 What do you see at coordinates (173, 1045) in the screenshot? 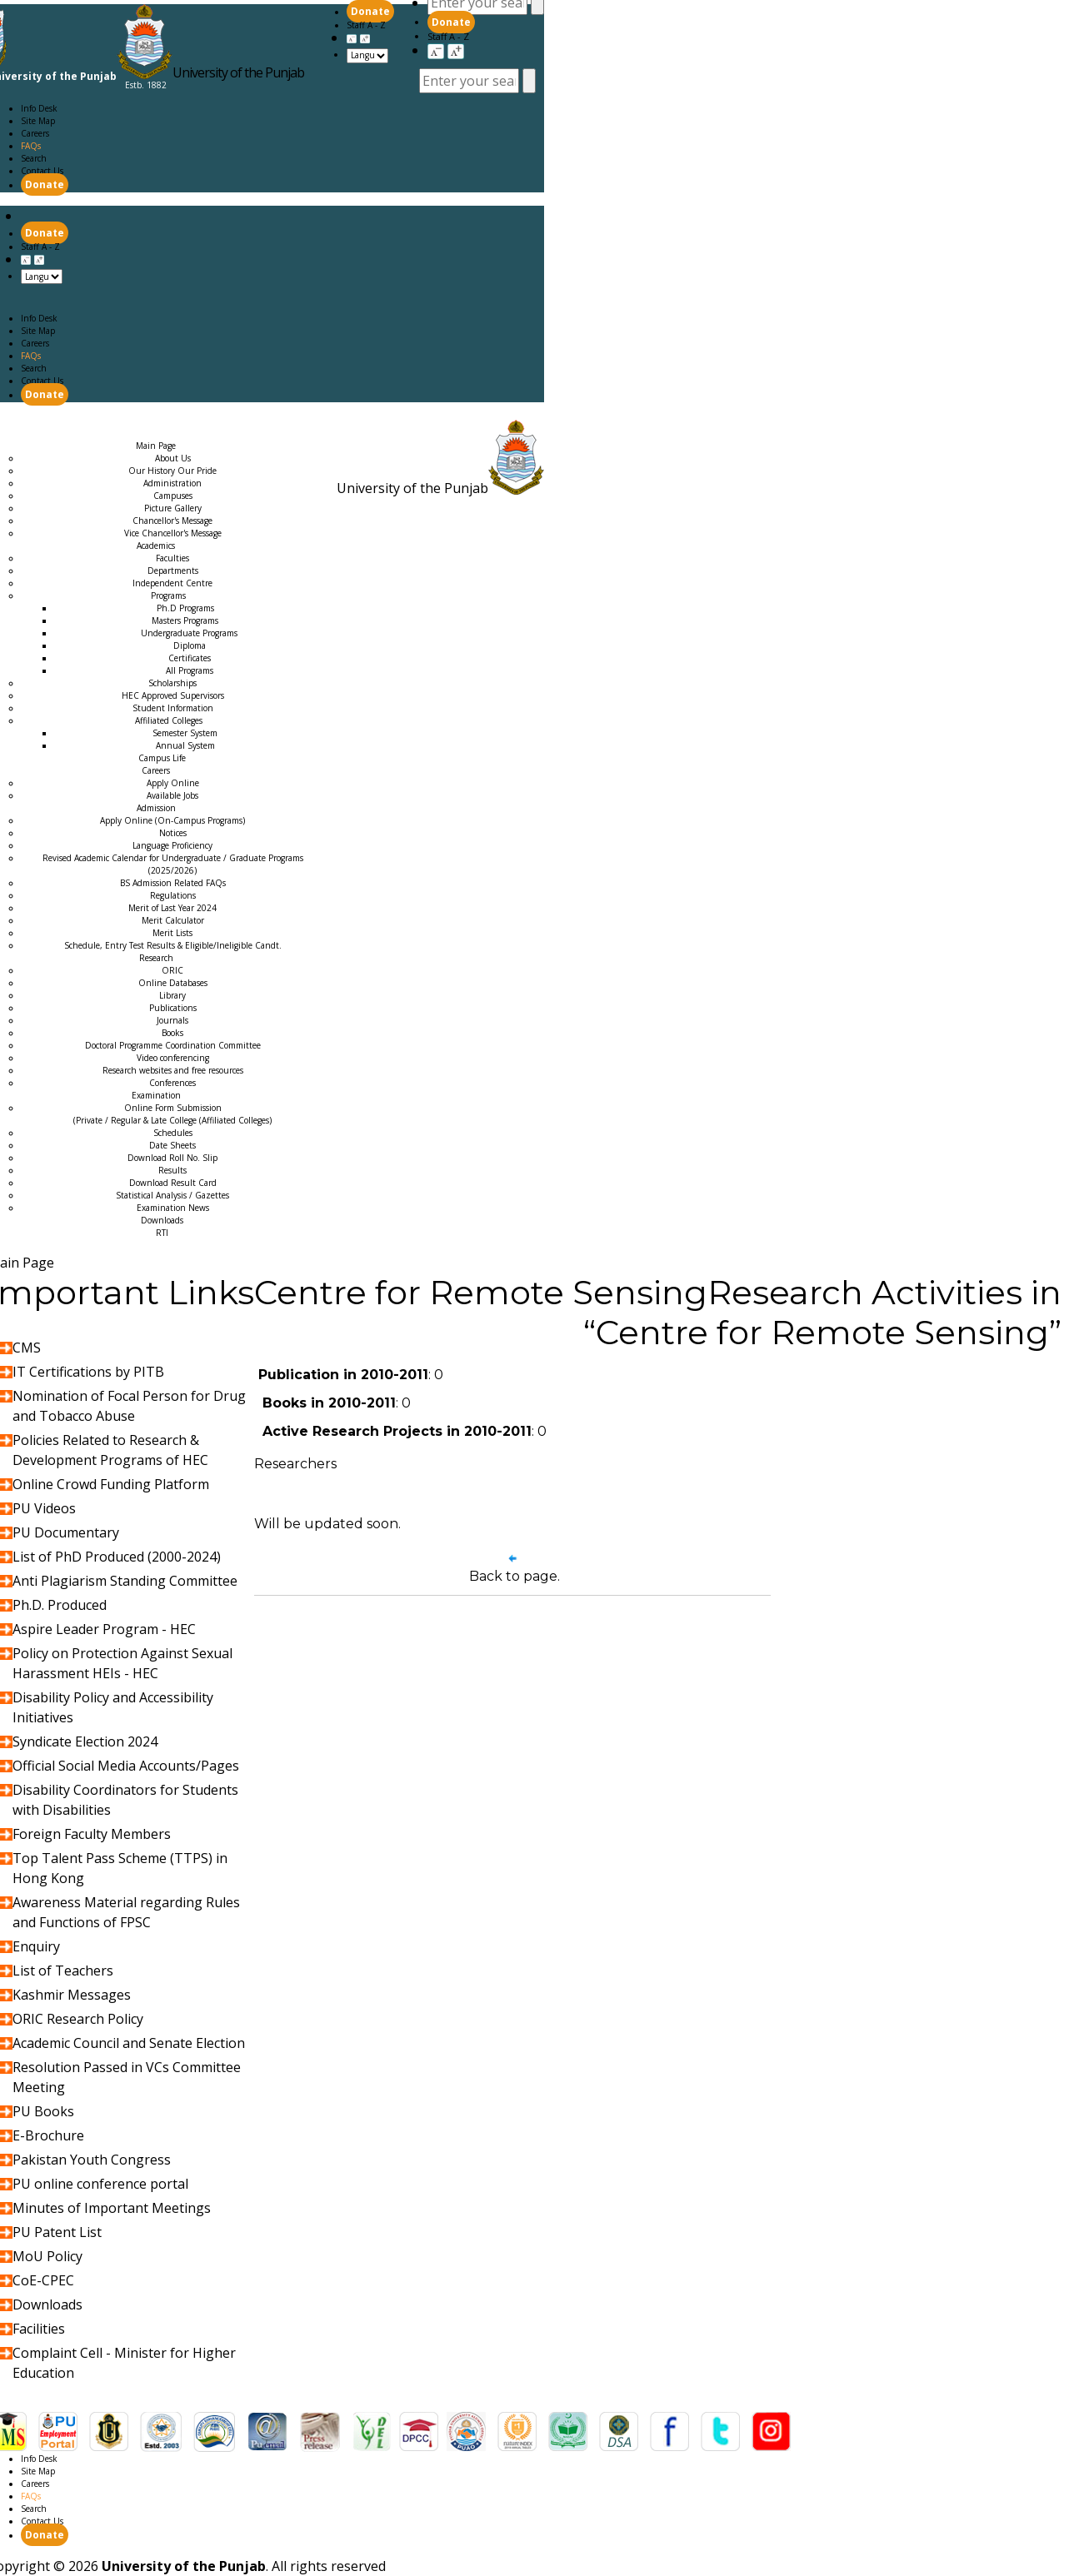
I see `Doctoral Programme Coordination Committee` at bounding box center [173, 1045].